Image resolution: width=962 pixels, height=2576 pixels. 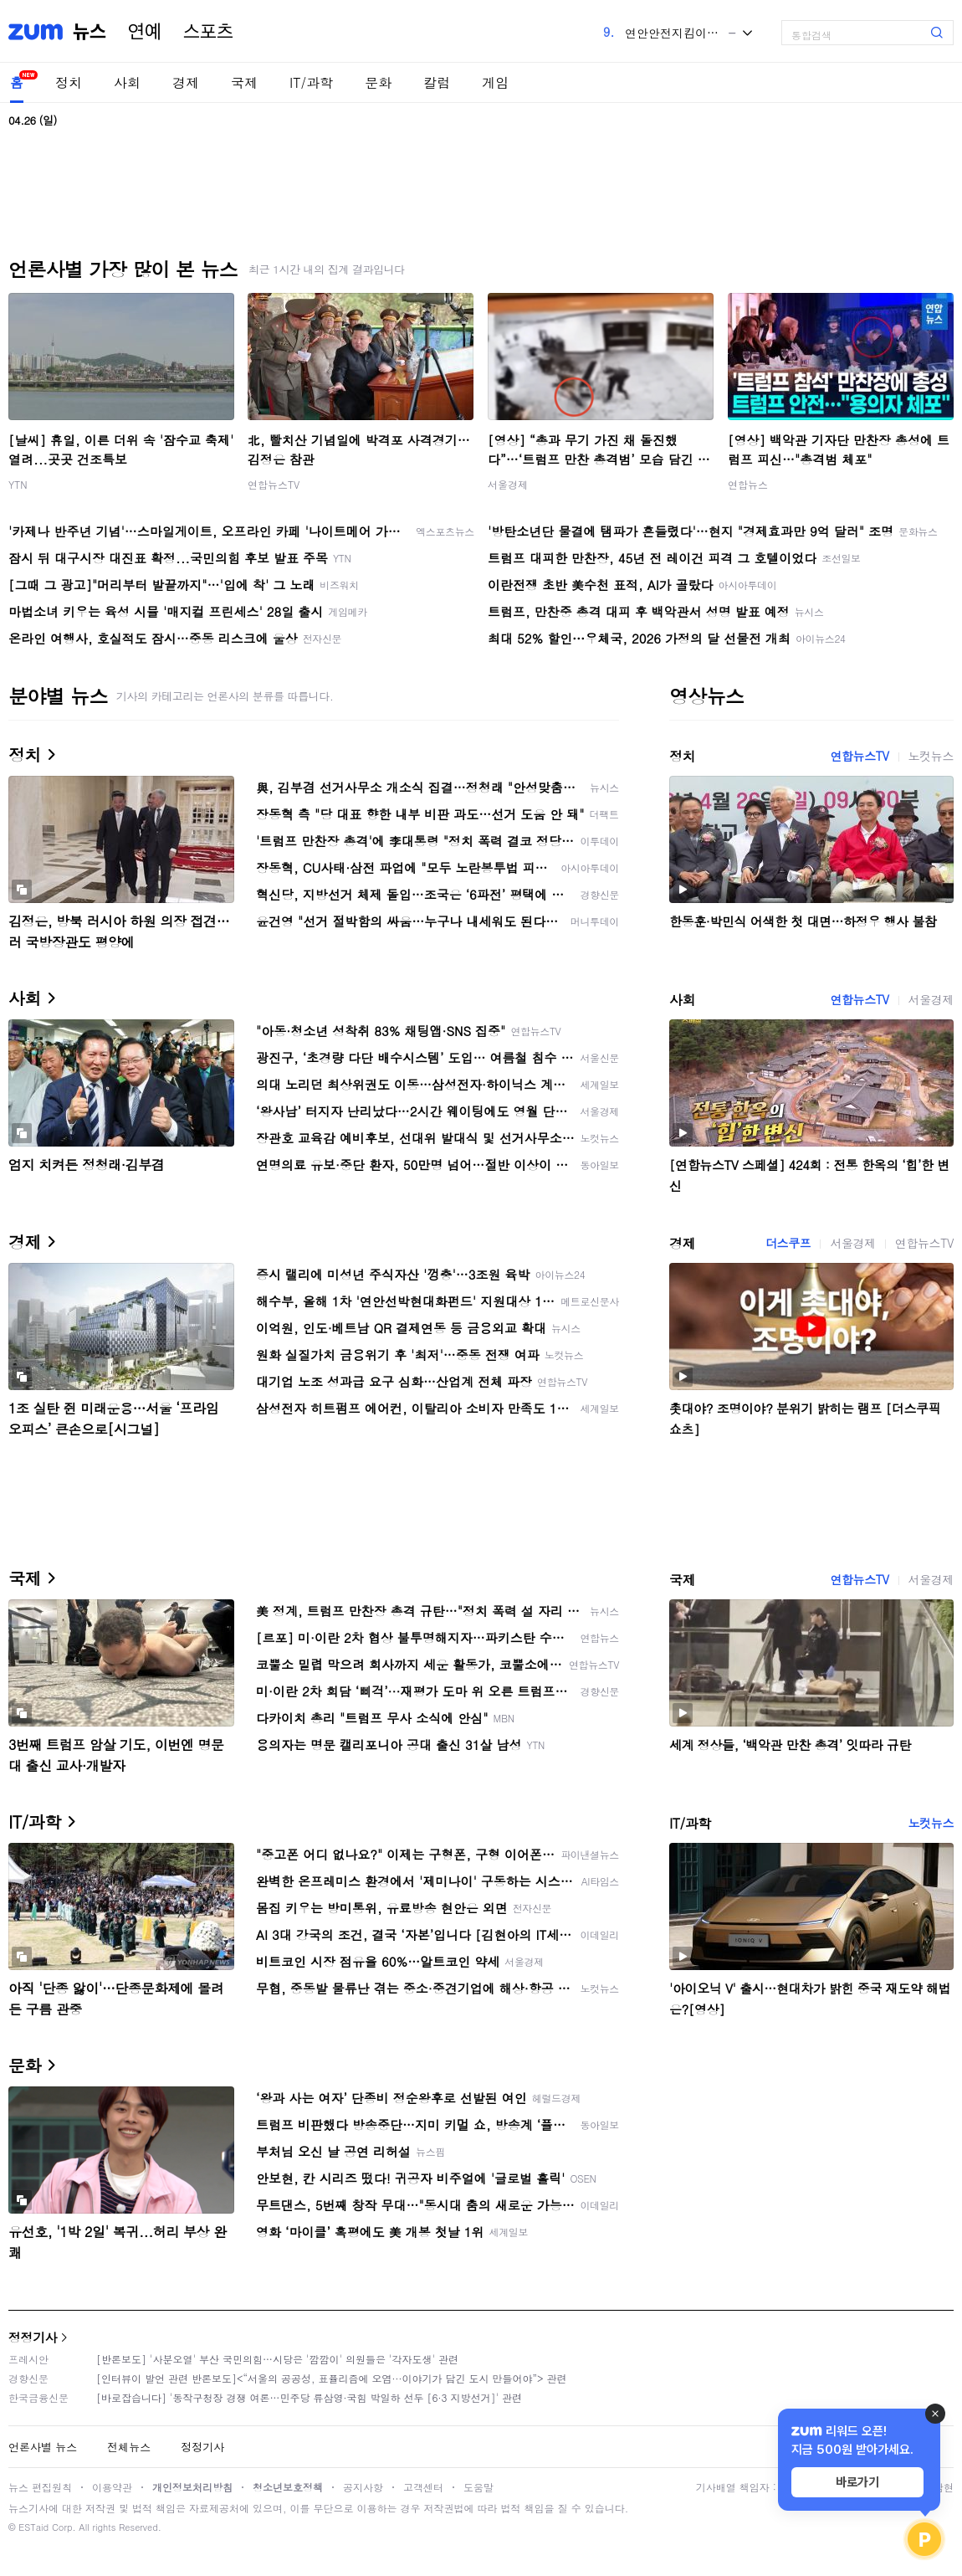 What do you see at coordinates (42, 2447) in the screenshot?
I see `언론사별 뉴스` at bounding box center [42, 2447].